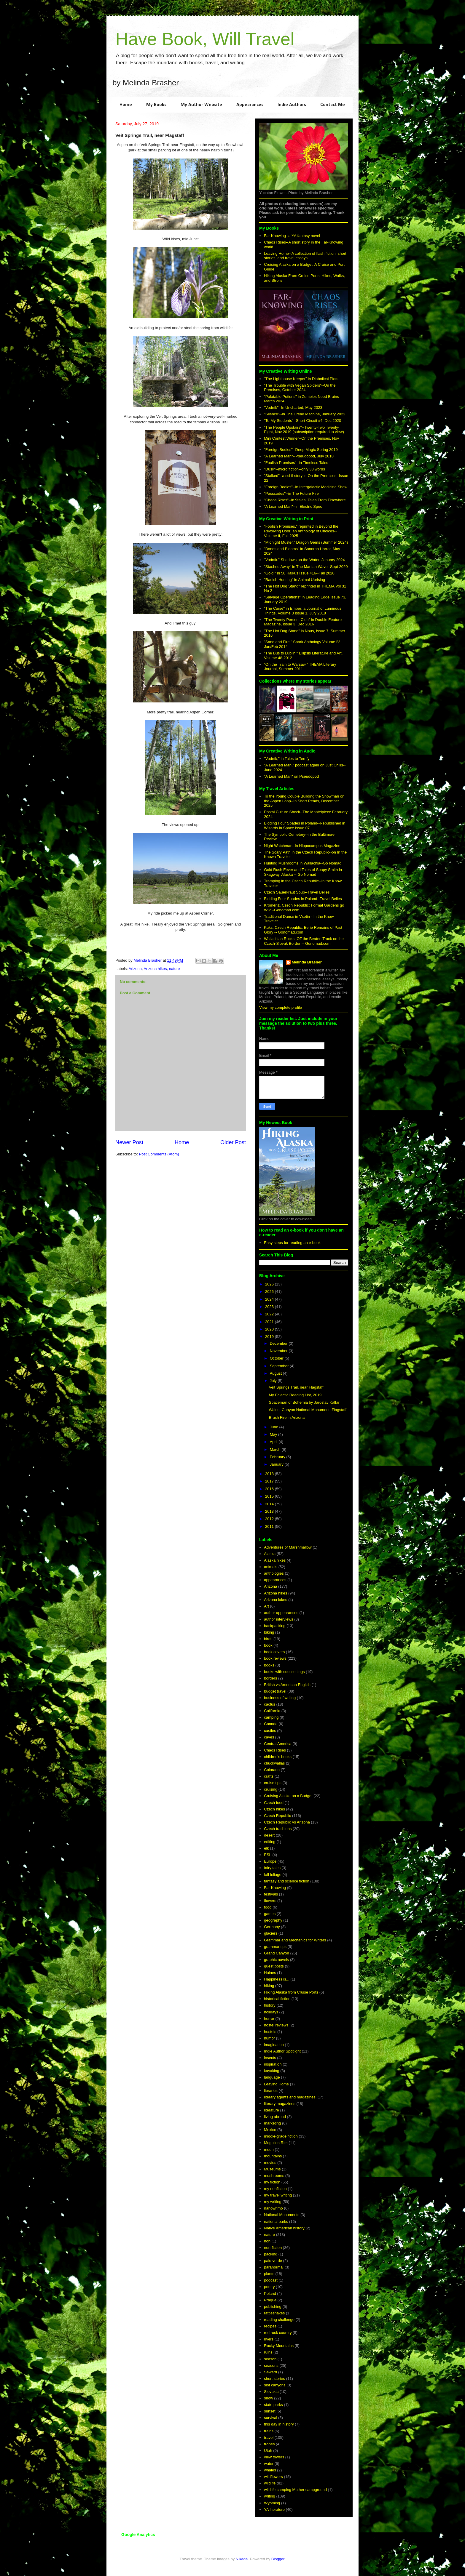  What do you see at coordinates (303, 898) in the screenshot?
I see `Bidding Four Spades in Poland--Travel Belles` at bounding box center [303, 898].